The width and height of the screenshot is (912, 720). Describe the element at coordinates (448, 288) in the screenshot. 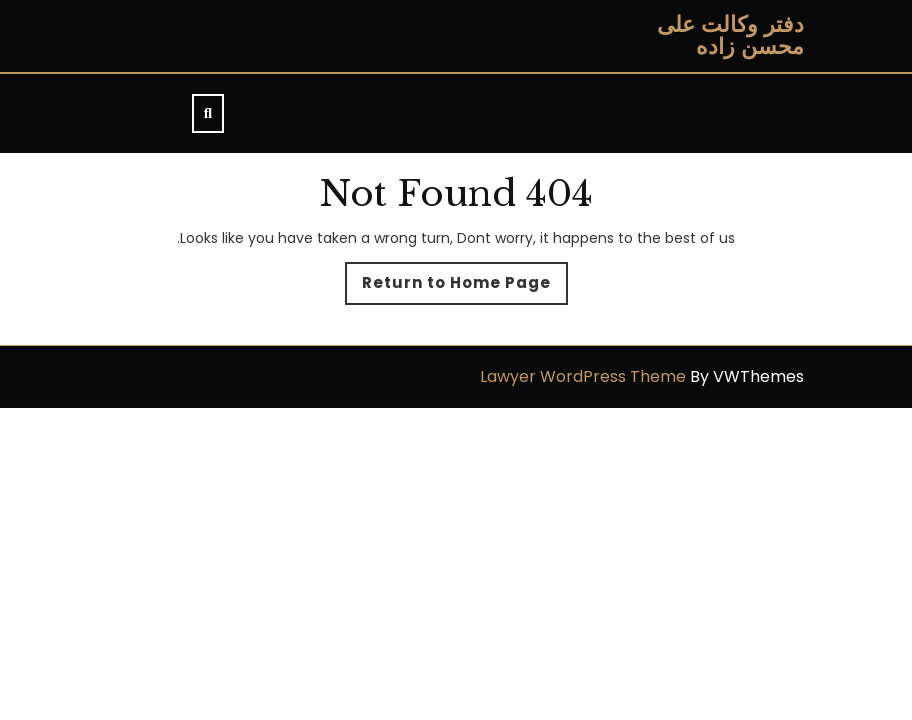

I see `Return to Home Page` at that location.